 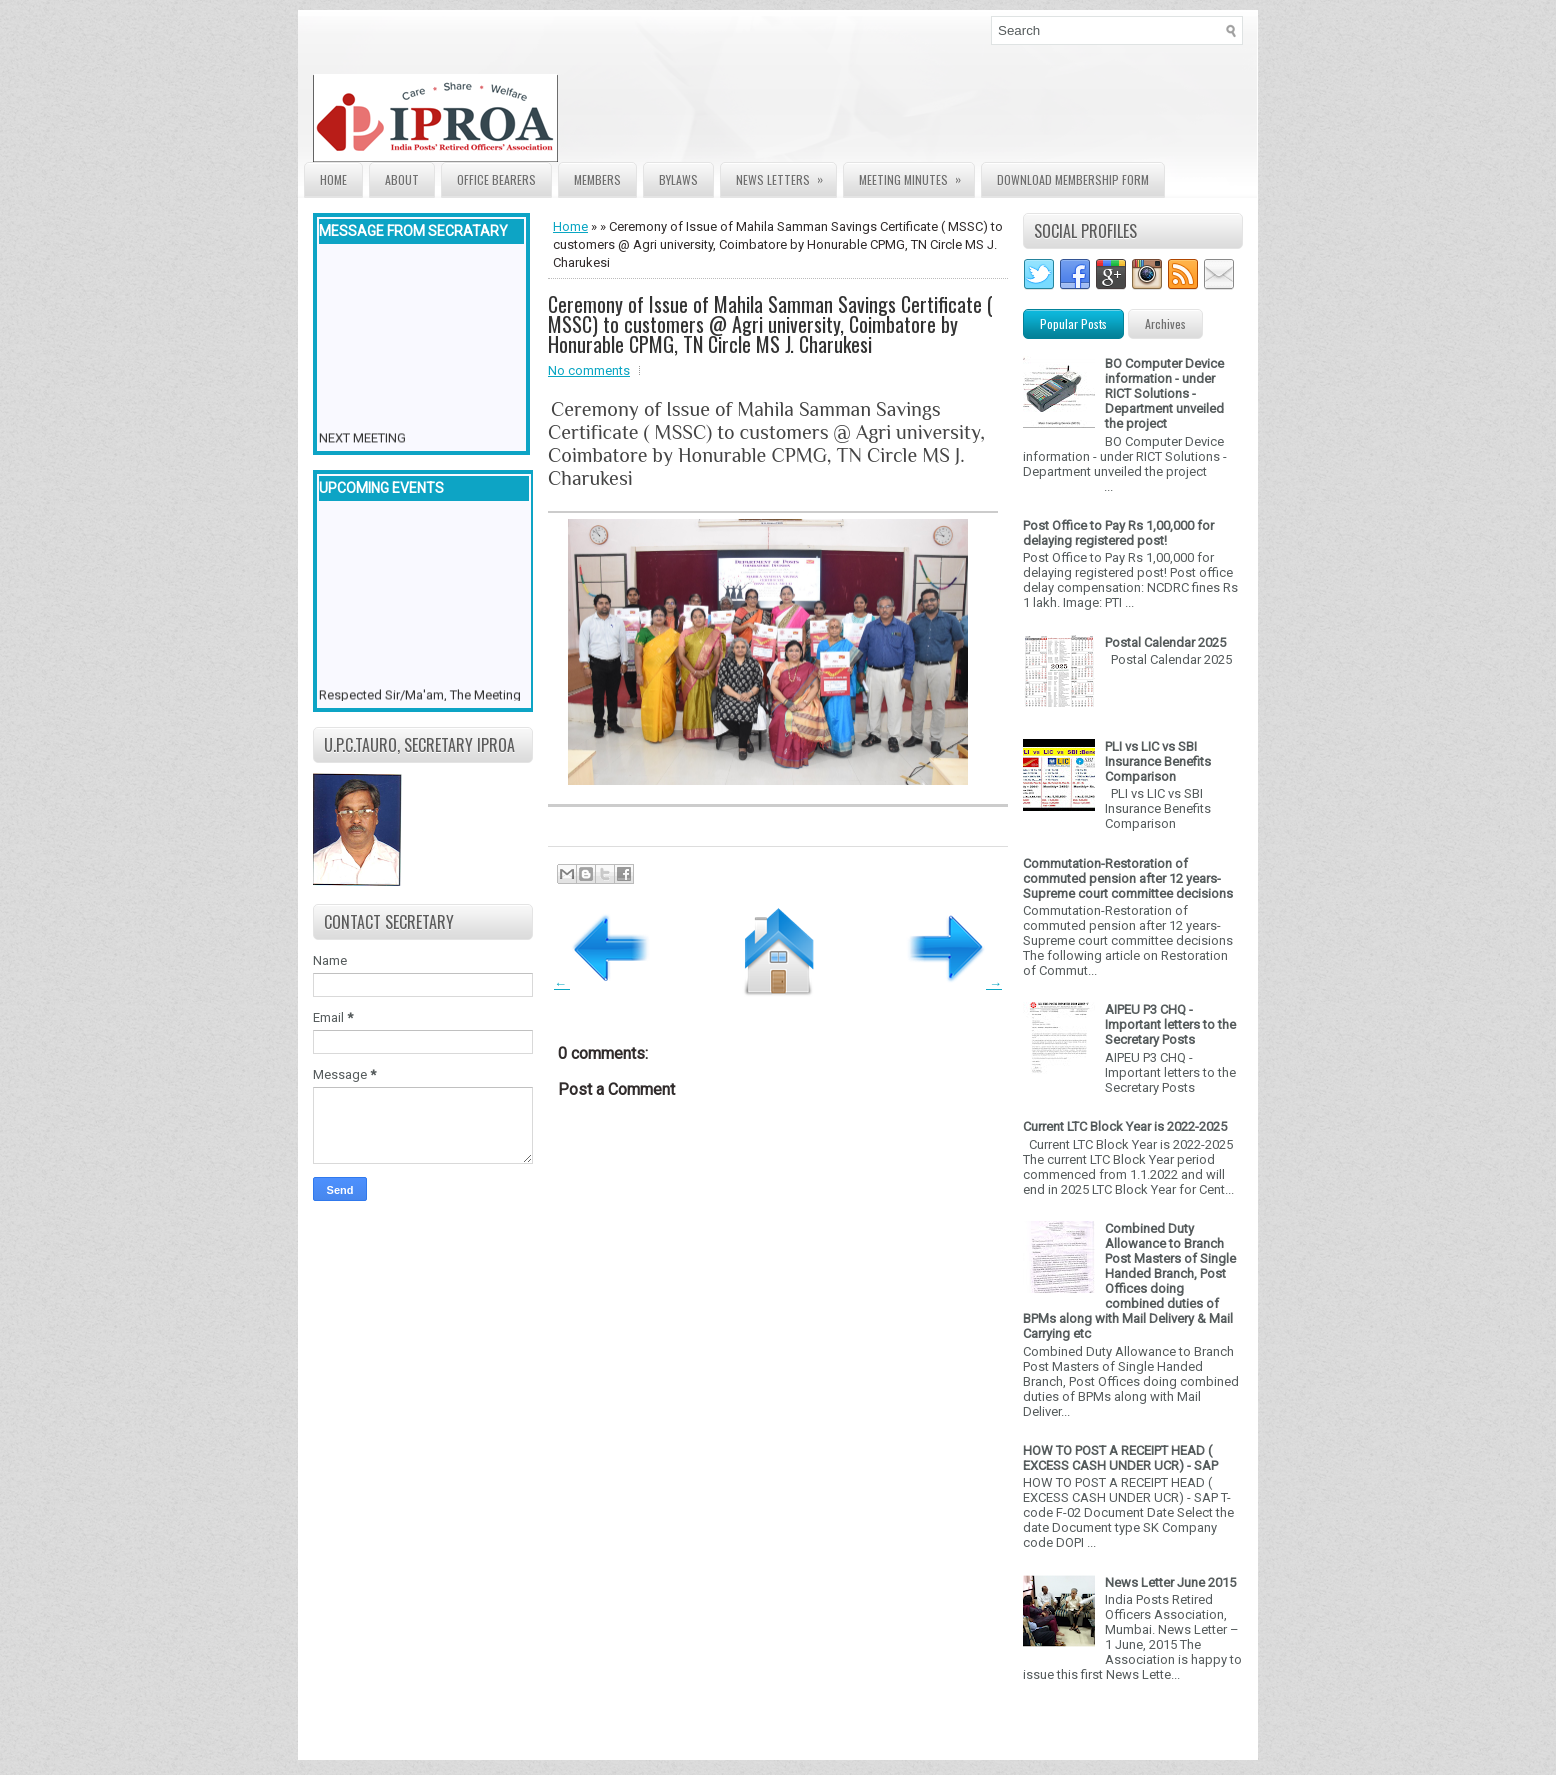 What do you see at coordinates (1073, 179) in the screenshot?
I see `Download Membership form` at bounding box center [1073, 179].